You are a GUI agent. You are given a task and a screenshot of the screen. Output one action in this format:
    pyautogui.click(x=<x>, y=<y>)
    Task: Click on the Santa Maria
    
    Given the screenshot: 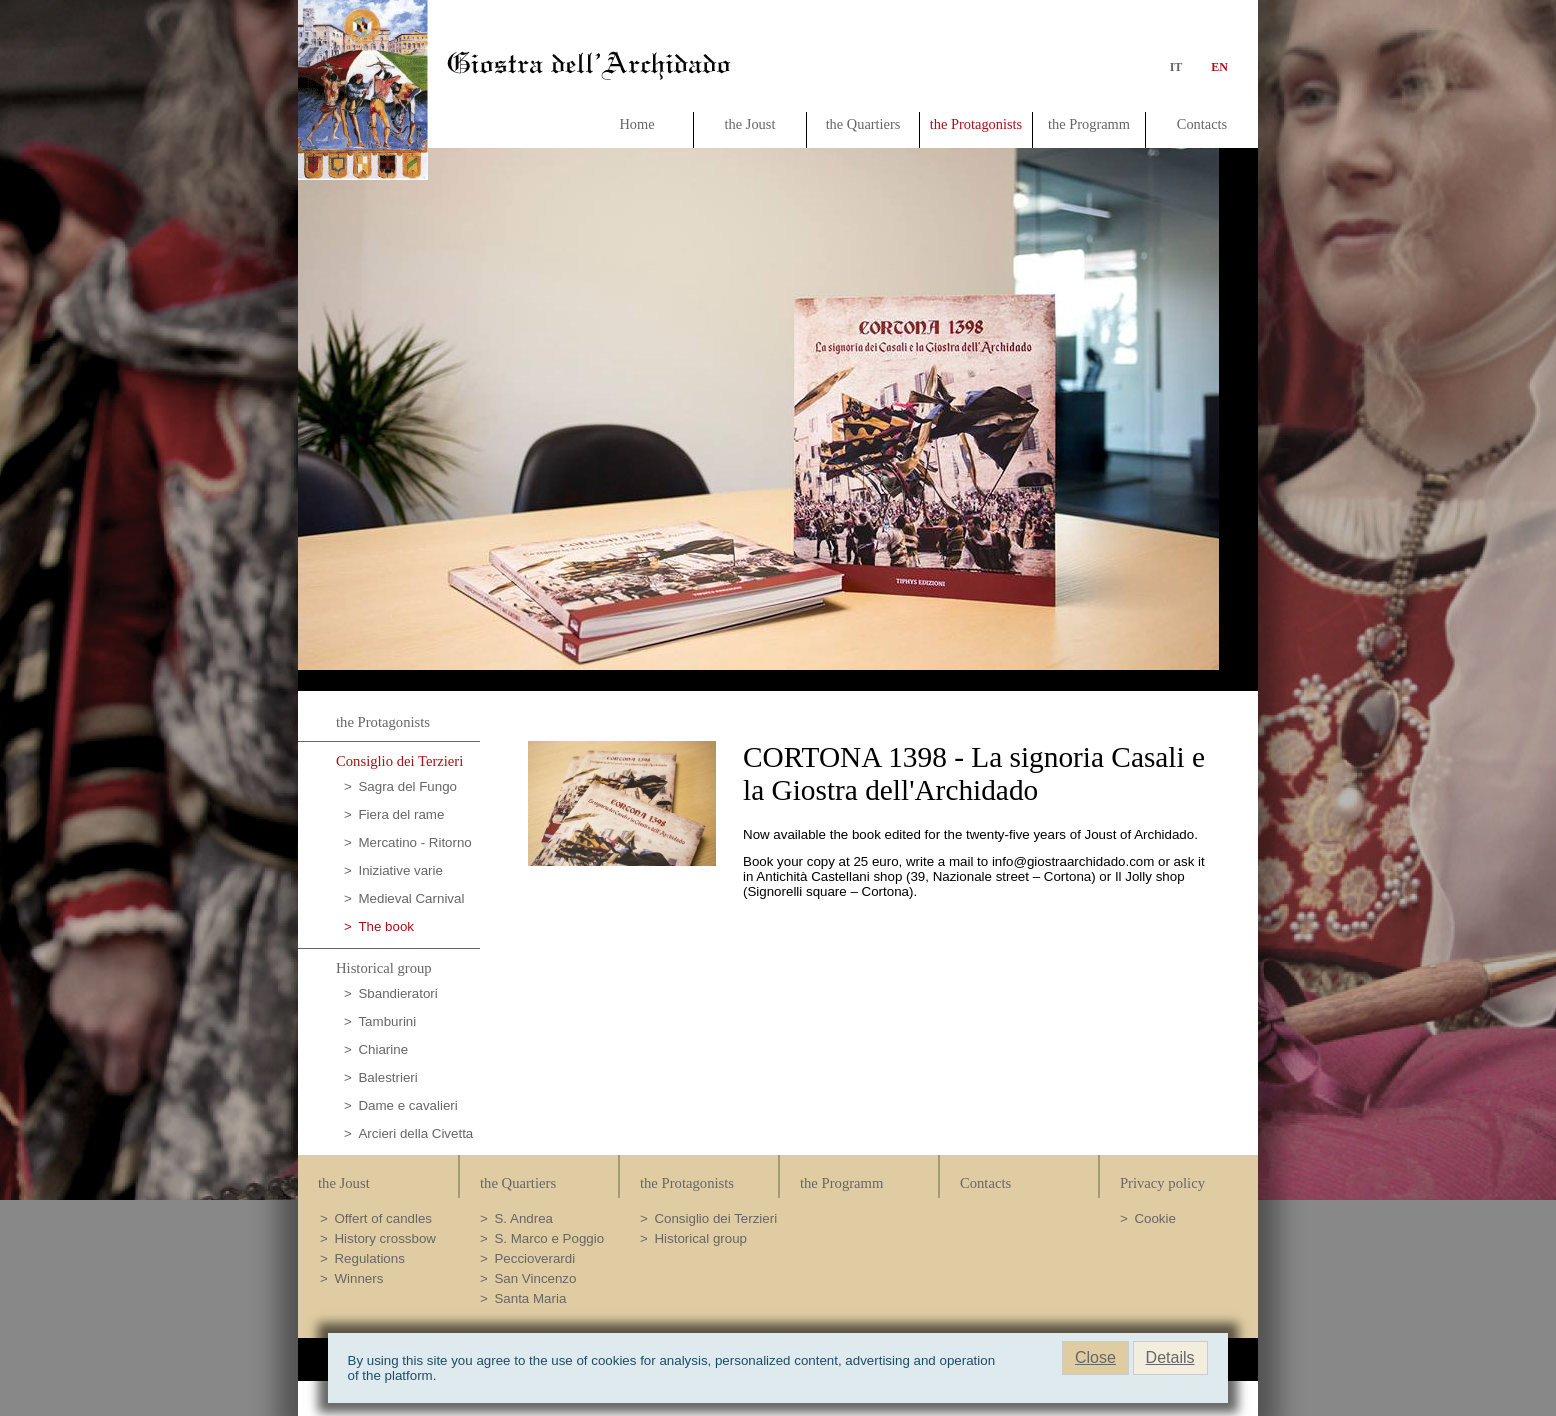 What is the action you would take?
    pyautogui.click(x=530, y=1298)
    